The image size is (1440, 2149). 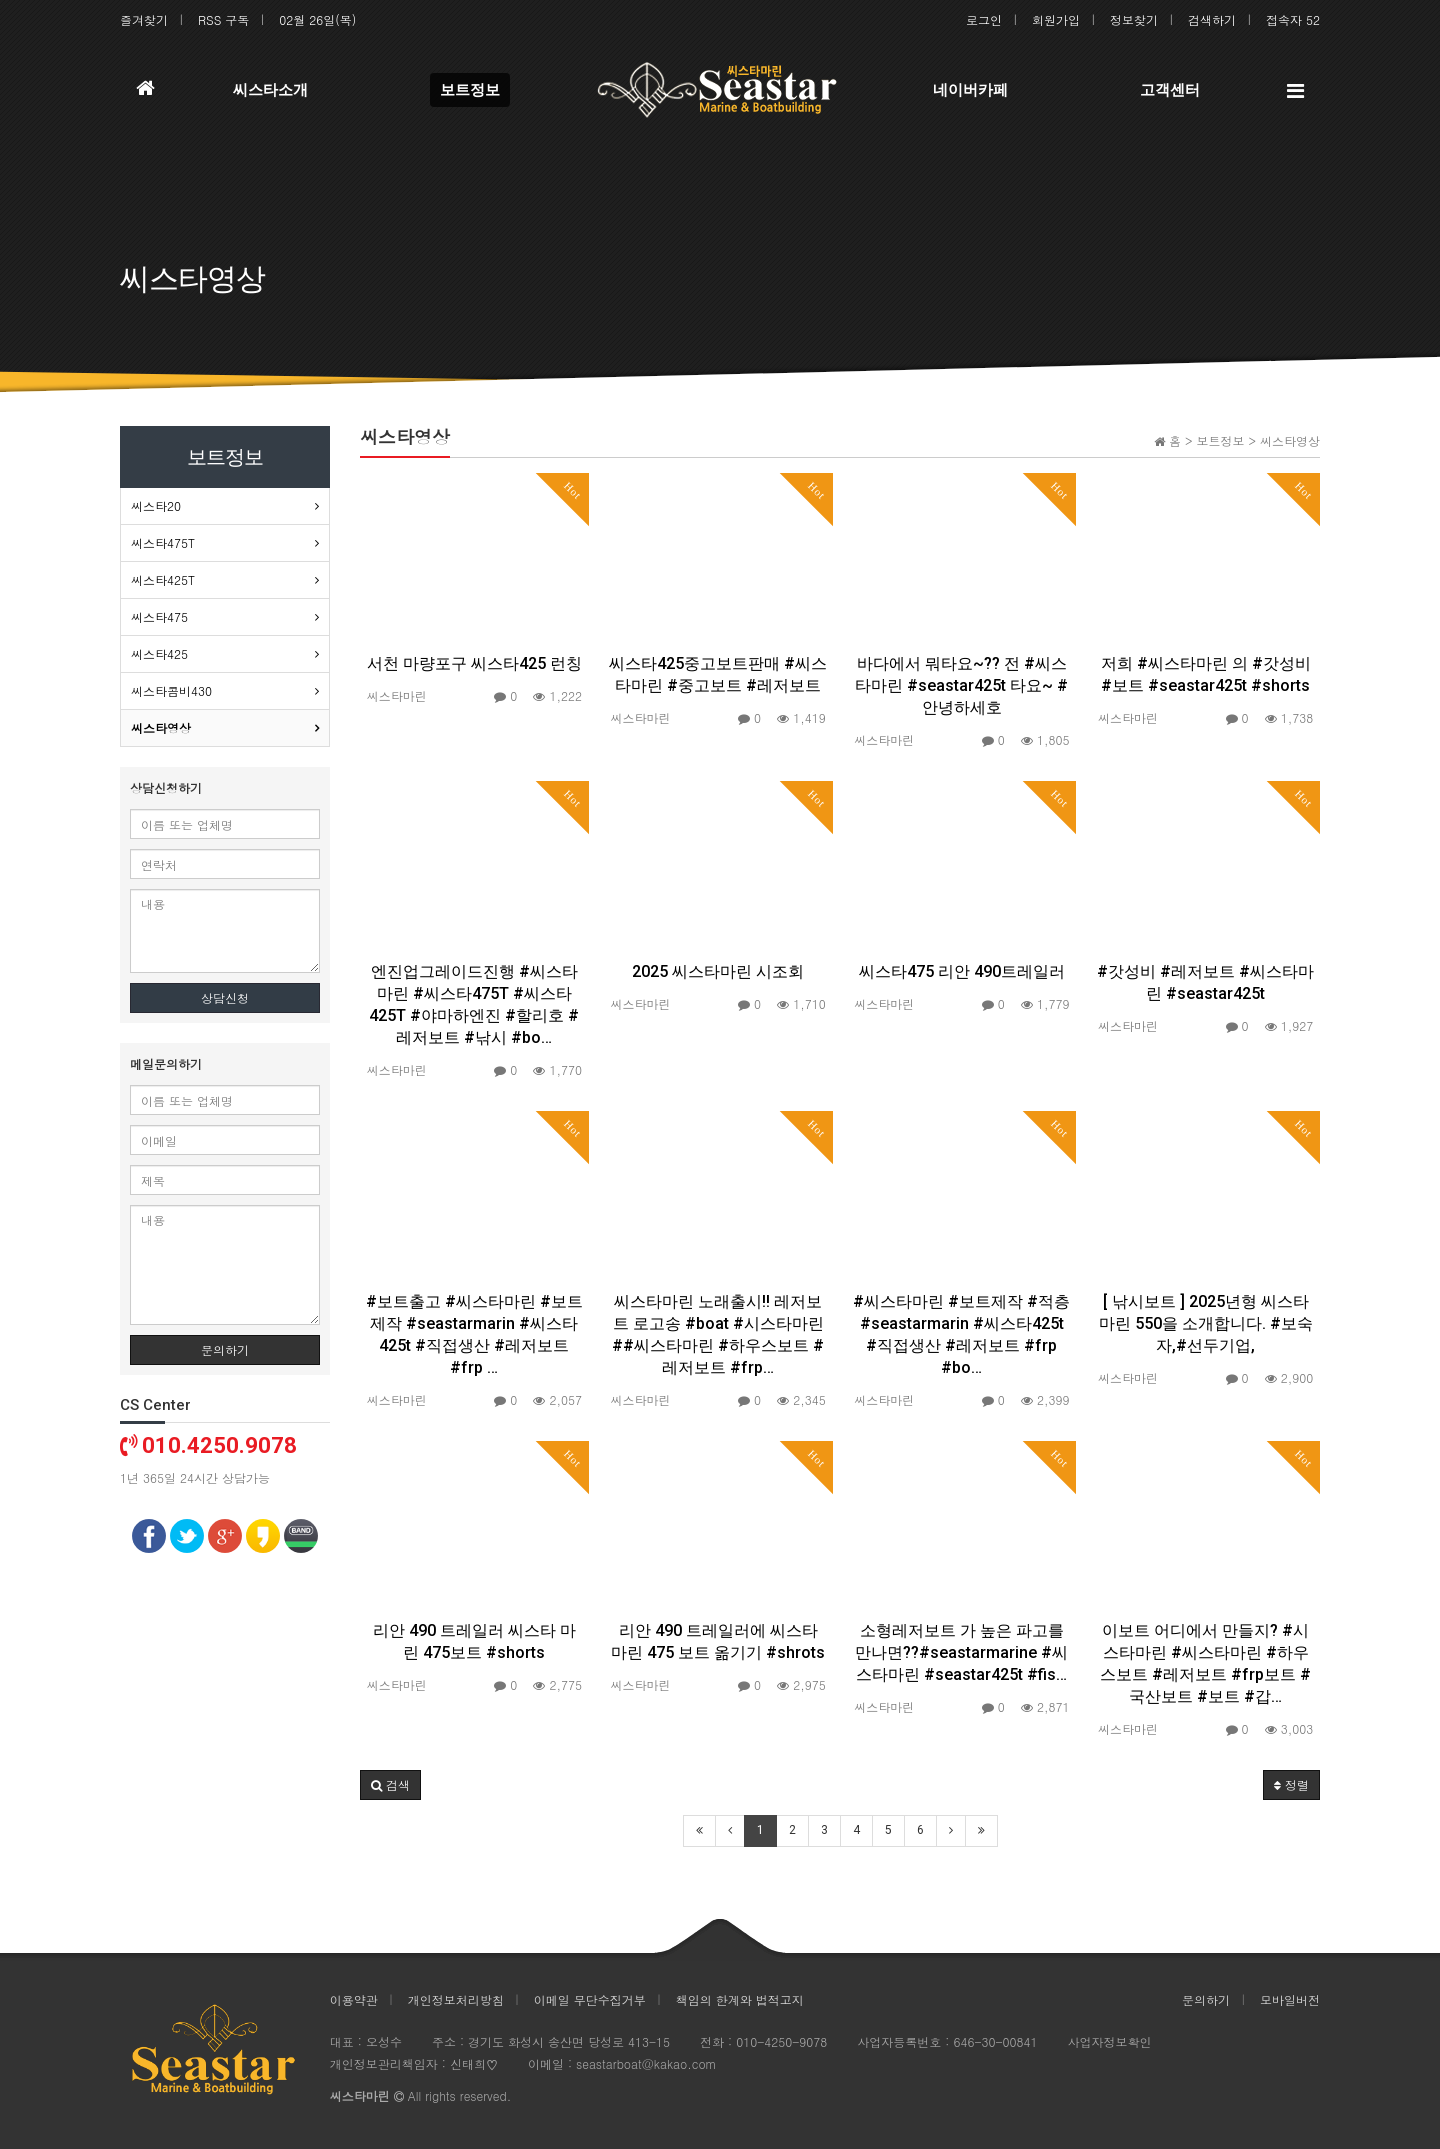 I want to click on 서천 마량포구 씨스타425 런칭, so click(x=474, y=663).